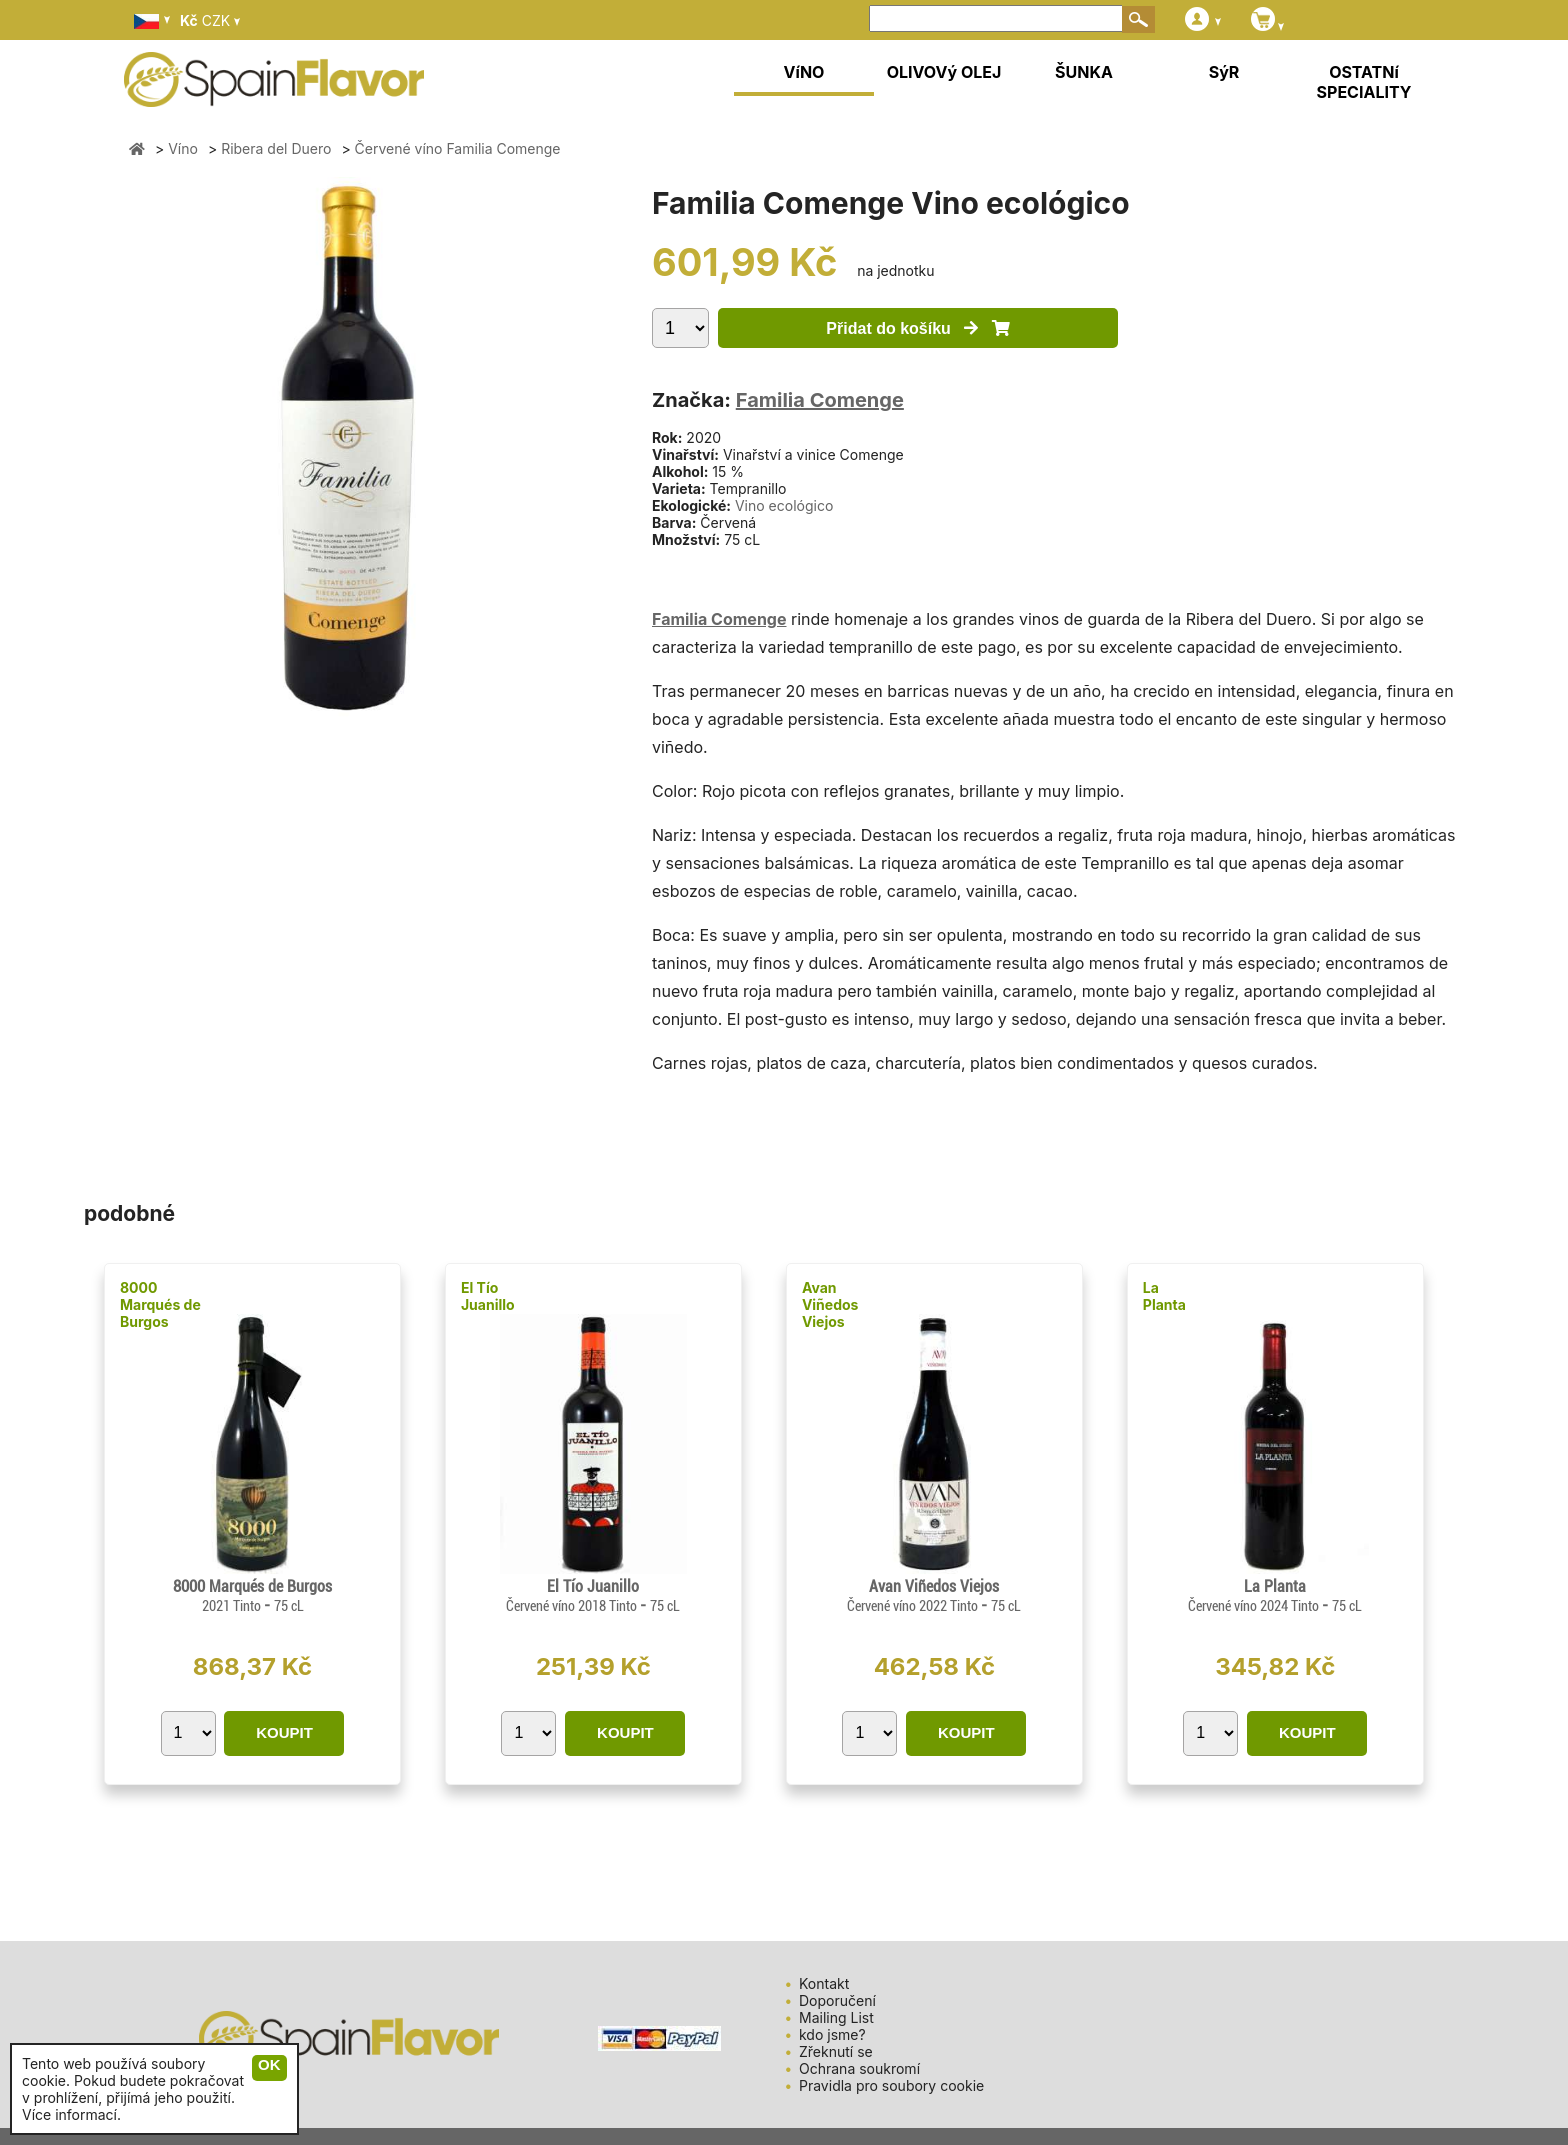 The width and height of the screenshot is (1568, 2145). Describe the element at coordinates (160, 1304) in the screenshot. I see `8000 Marqués de Burgos` at that location.